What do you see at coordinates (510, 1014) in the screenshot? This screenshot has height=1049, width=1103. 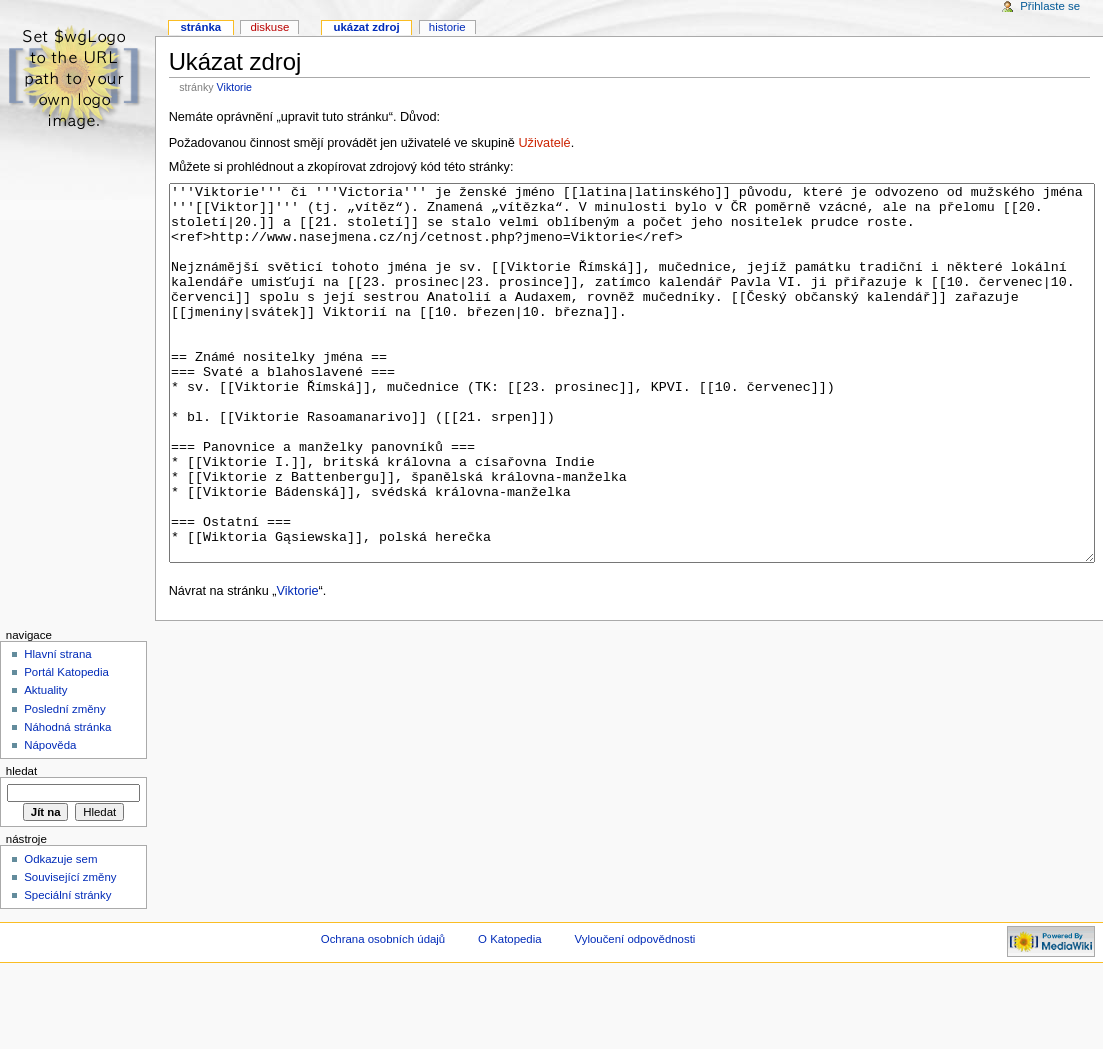 I see `O Katopedia` at bounding box center [510, 1014].